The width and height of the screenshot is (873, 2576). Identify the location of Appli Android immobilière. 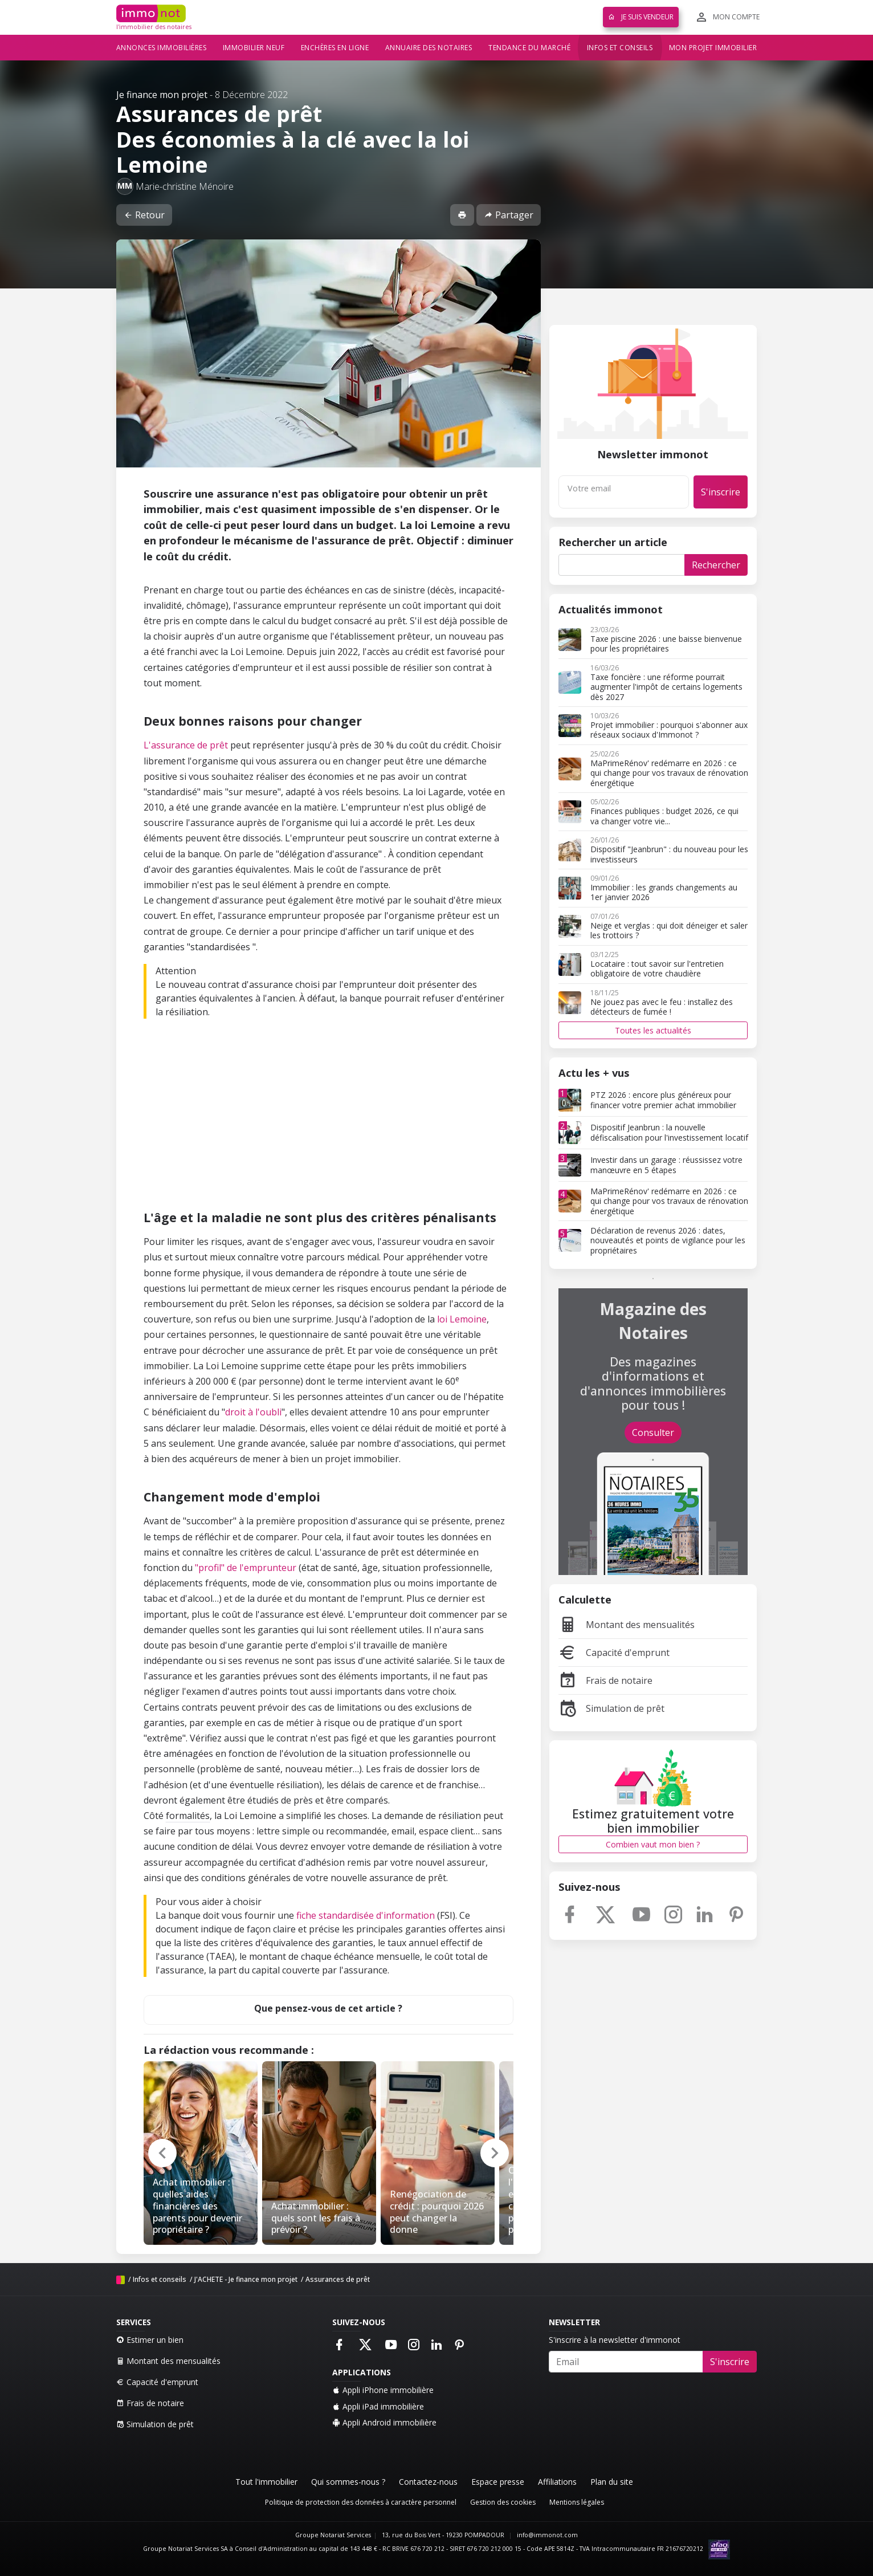
(384, 2422).